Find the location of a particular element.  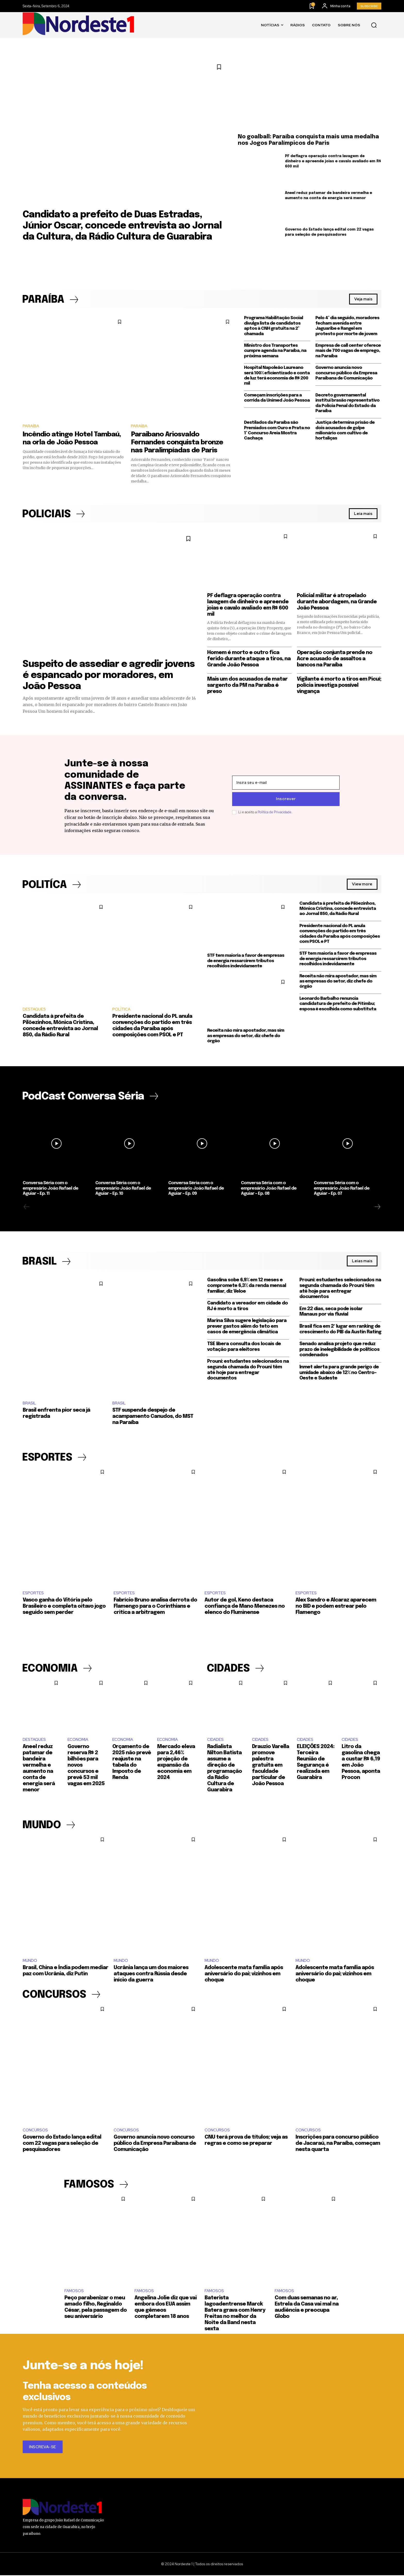

Fabrício Bruno analisa derrota do Flamengo para o Corinthians e critica a arbitragem is located at coordinates (155, 1606).